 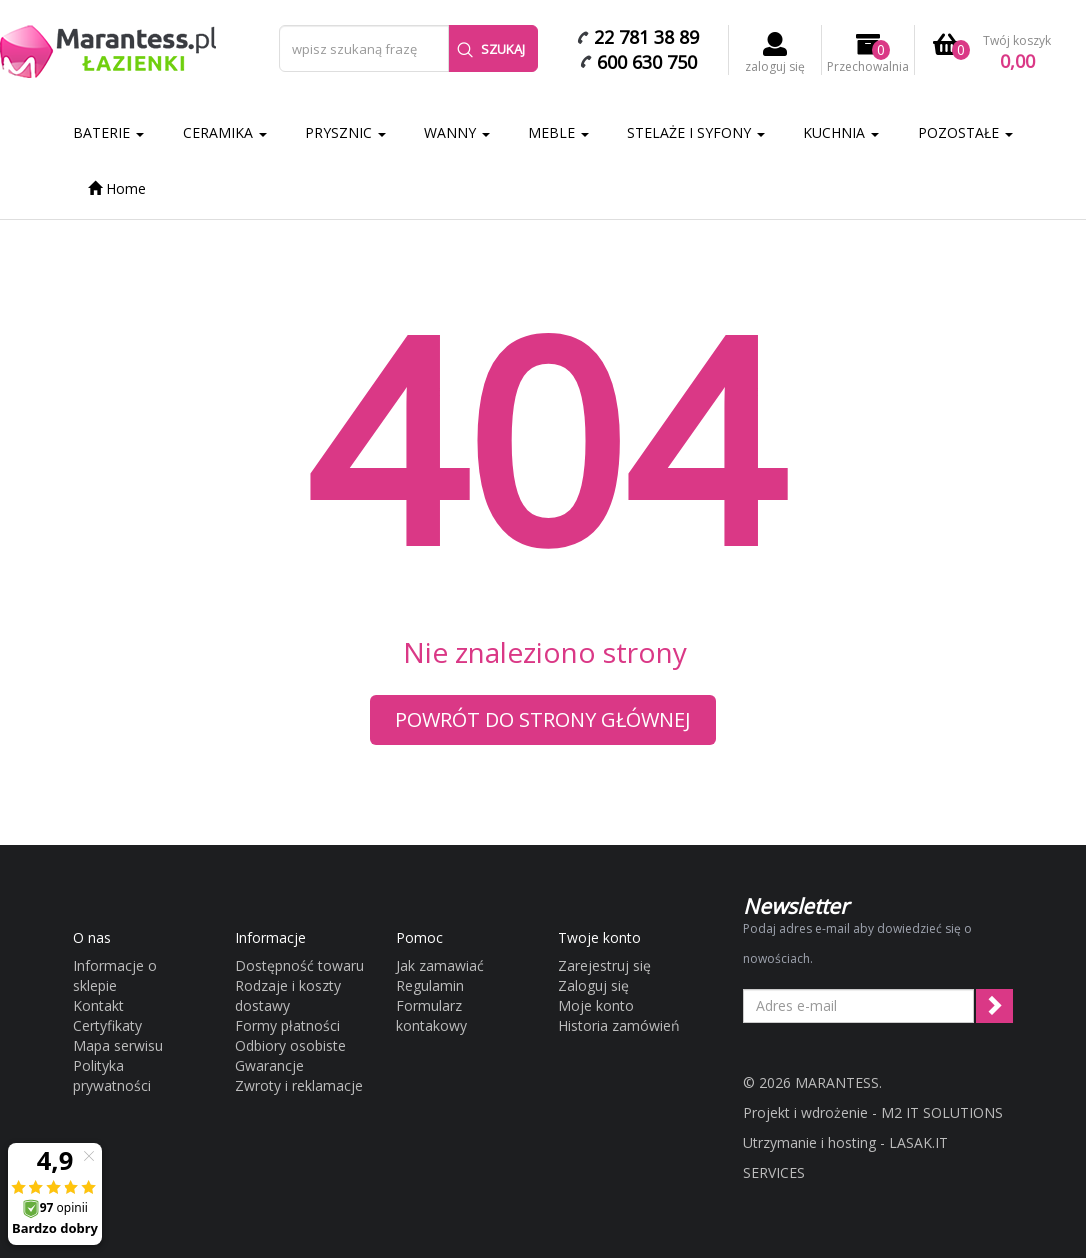 What do you see at coordinates (118, 1045) in the screenshot?
I see `Mapa serwisu` at bounding box center [118, 1045].